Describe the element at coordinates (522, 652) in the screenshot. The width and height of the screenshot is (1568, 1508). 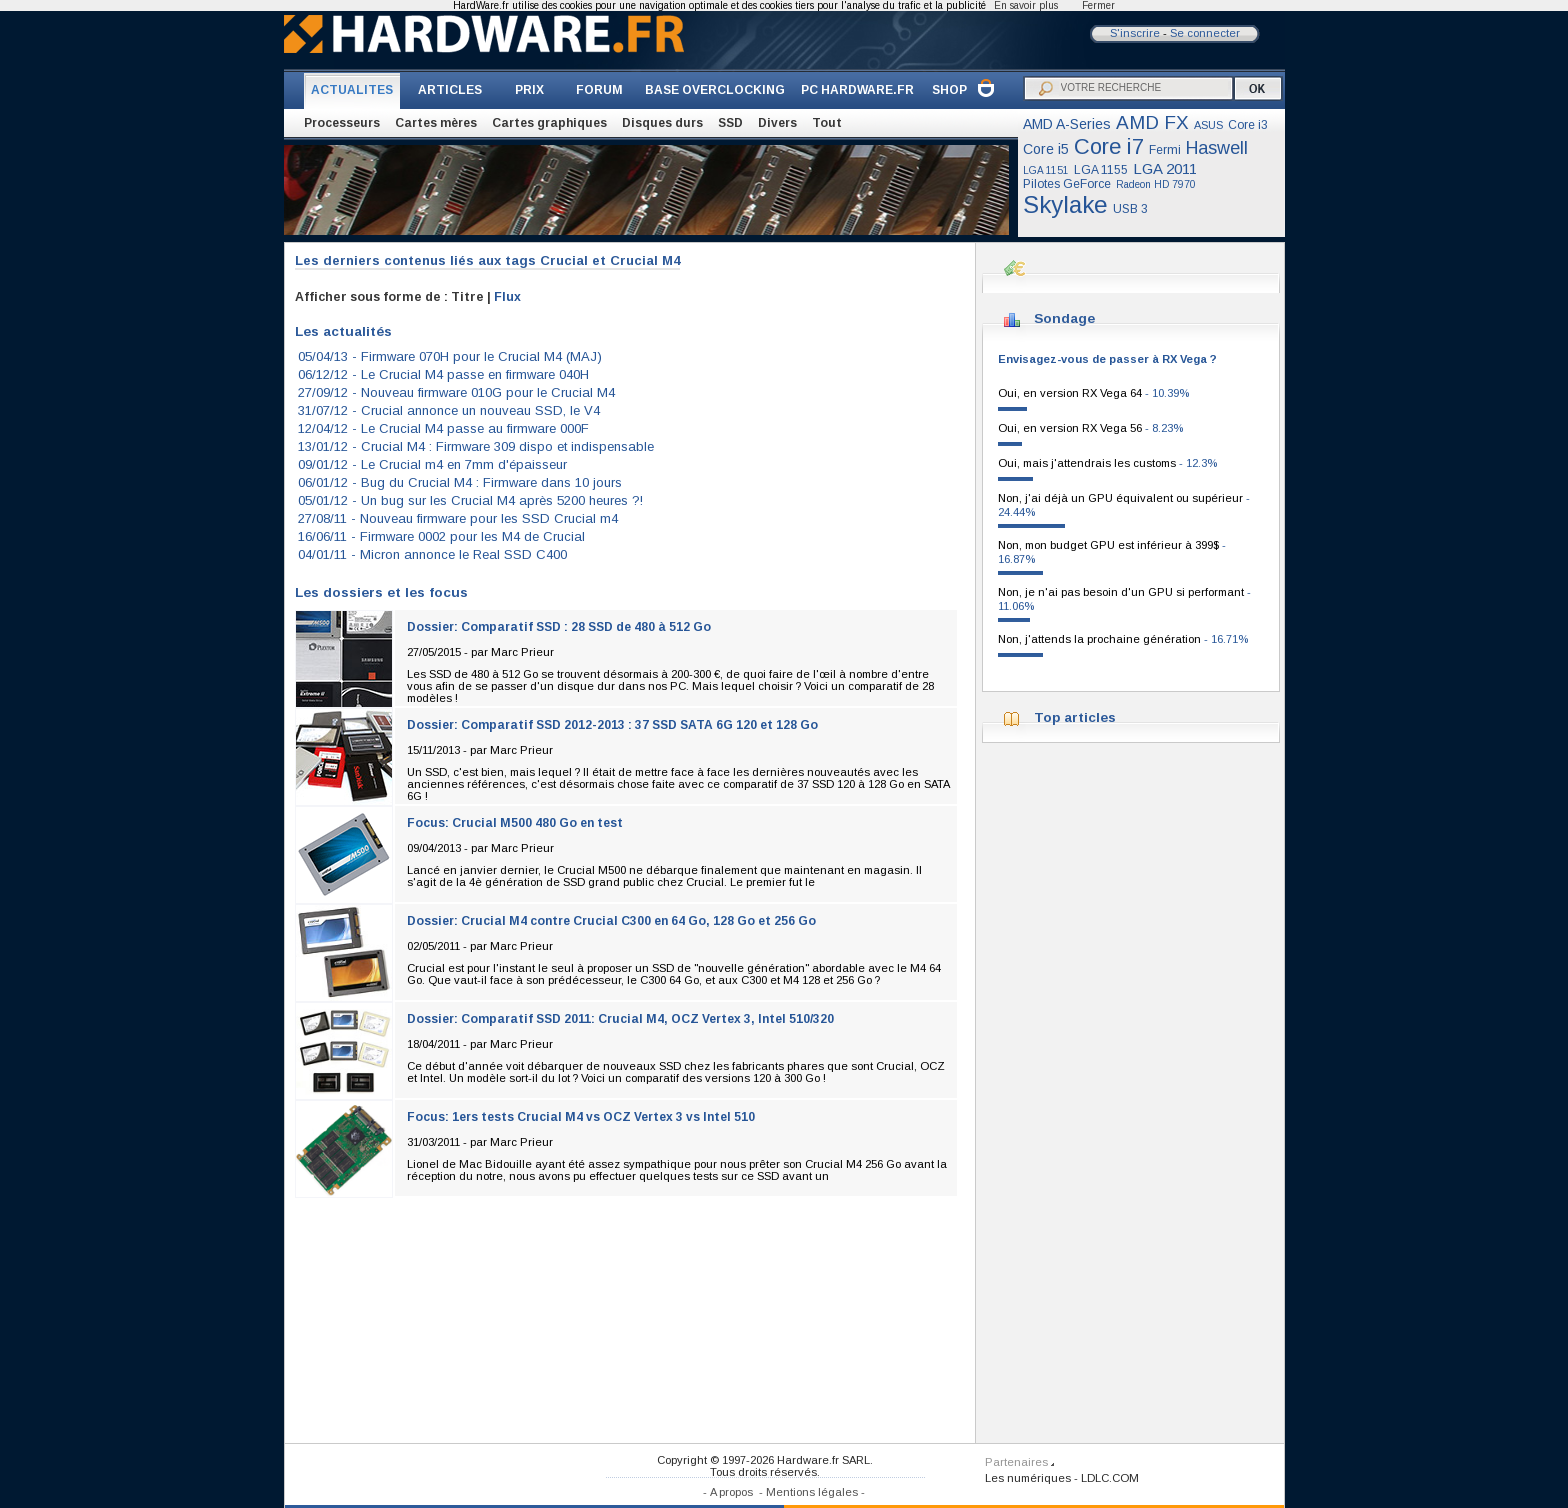
I see `Marc Prieur` at that location.